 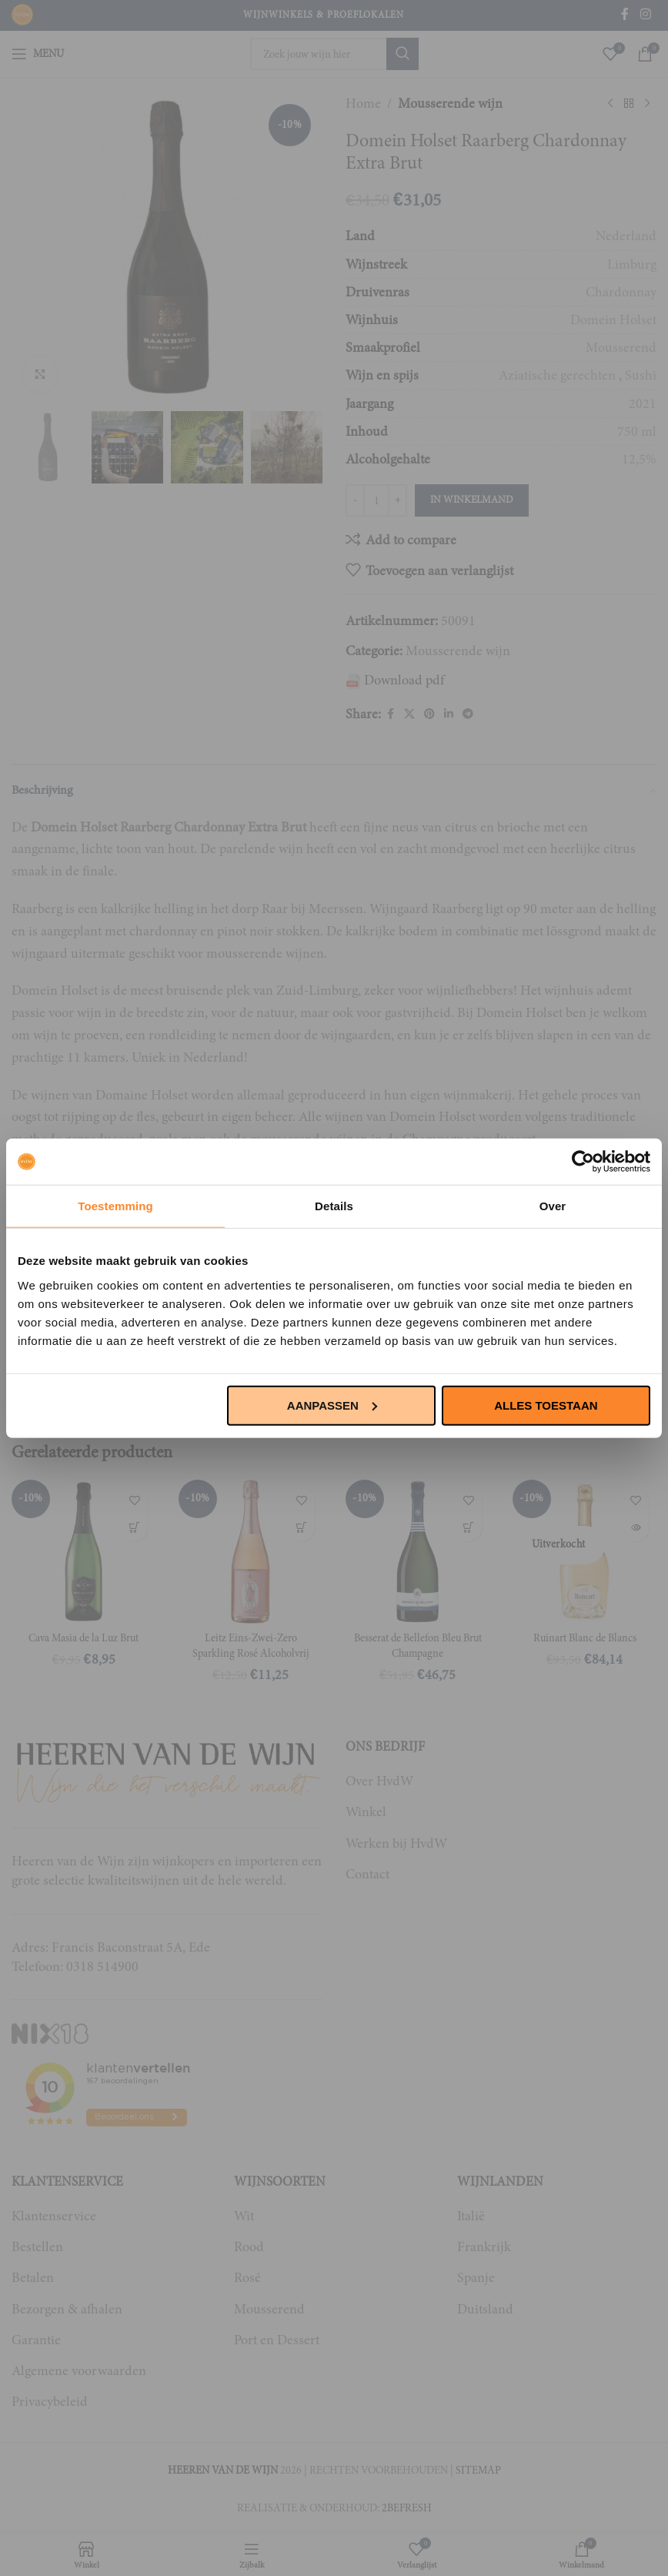 What do you see at coordinates (332, 1404) in the screenshot?
I see `Aanpassen` at bounding box center [332, 1404].